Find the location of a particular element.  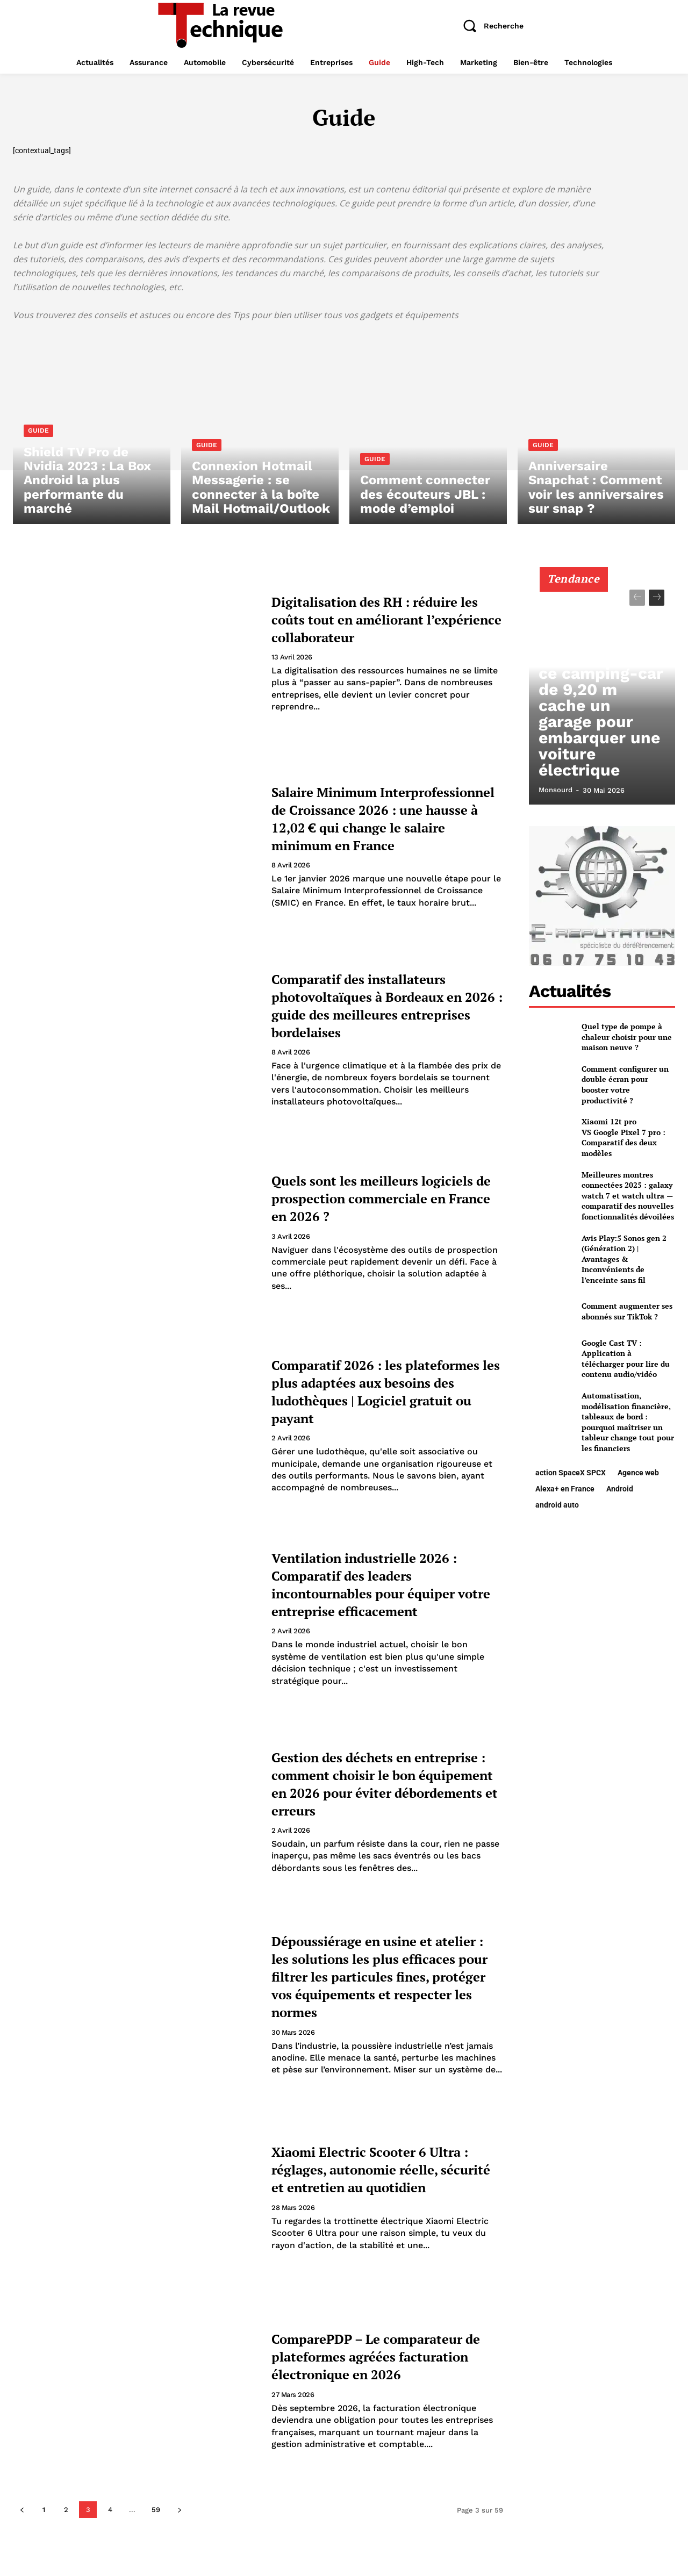

[prev-page] is located at coordinates (22, 2509).